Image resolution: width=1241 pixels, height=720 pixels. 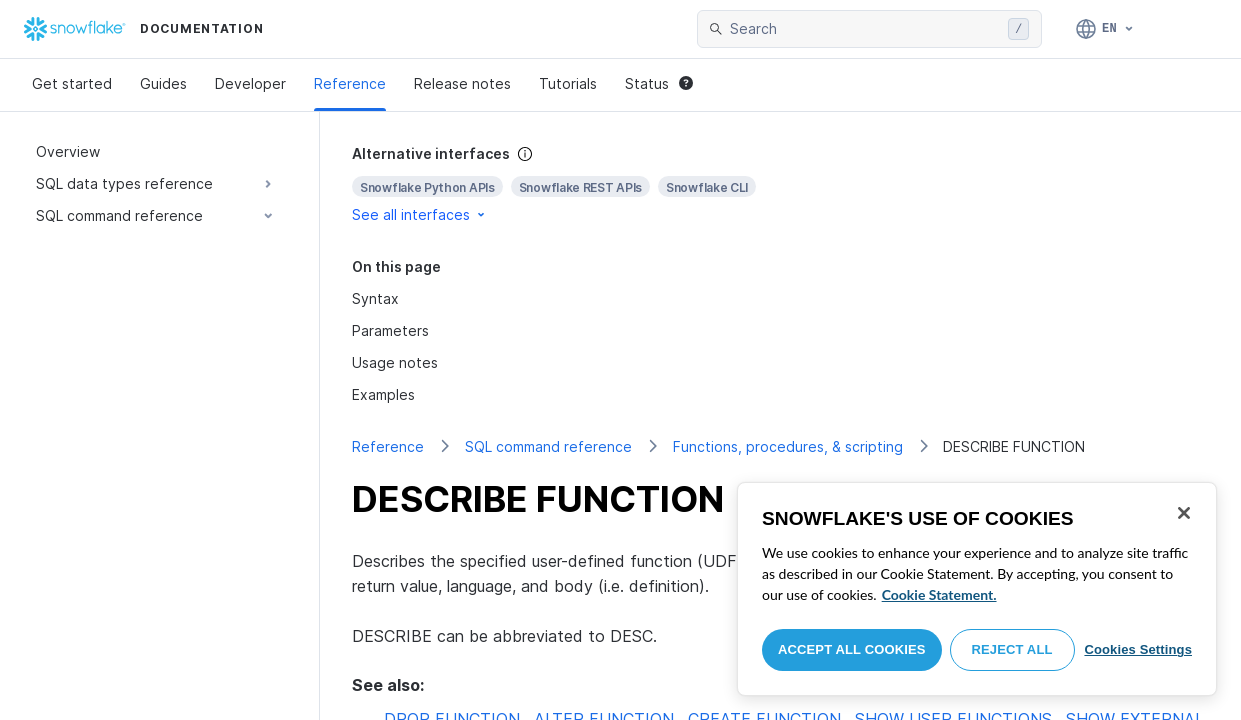 I want to click on Accept All Cookies, so click(x=852, y=649).